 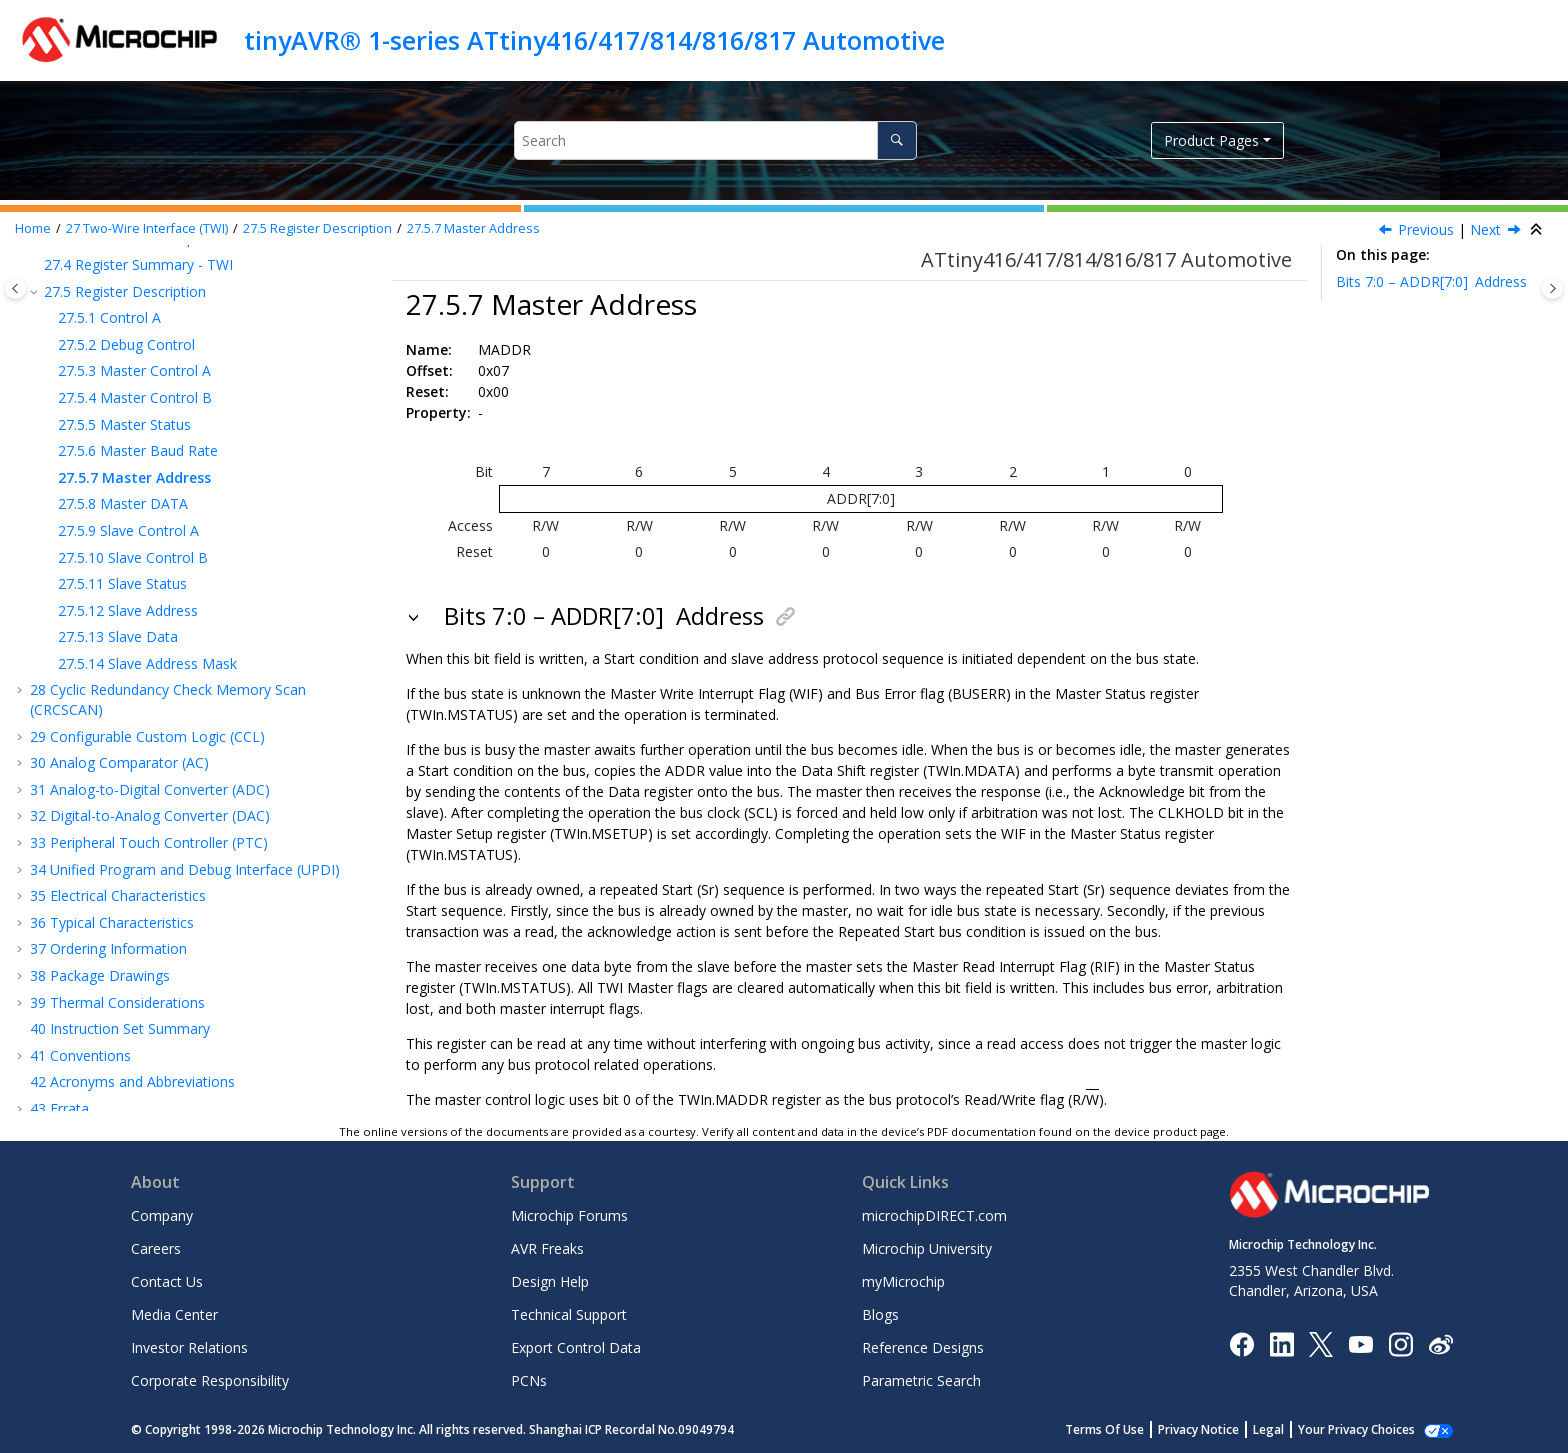 I want to click on Product Pages [button], so click(x=1211, y=140).